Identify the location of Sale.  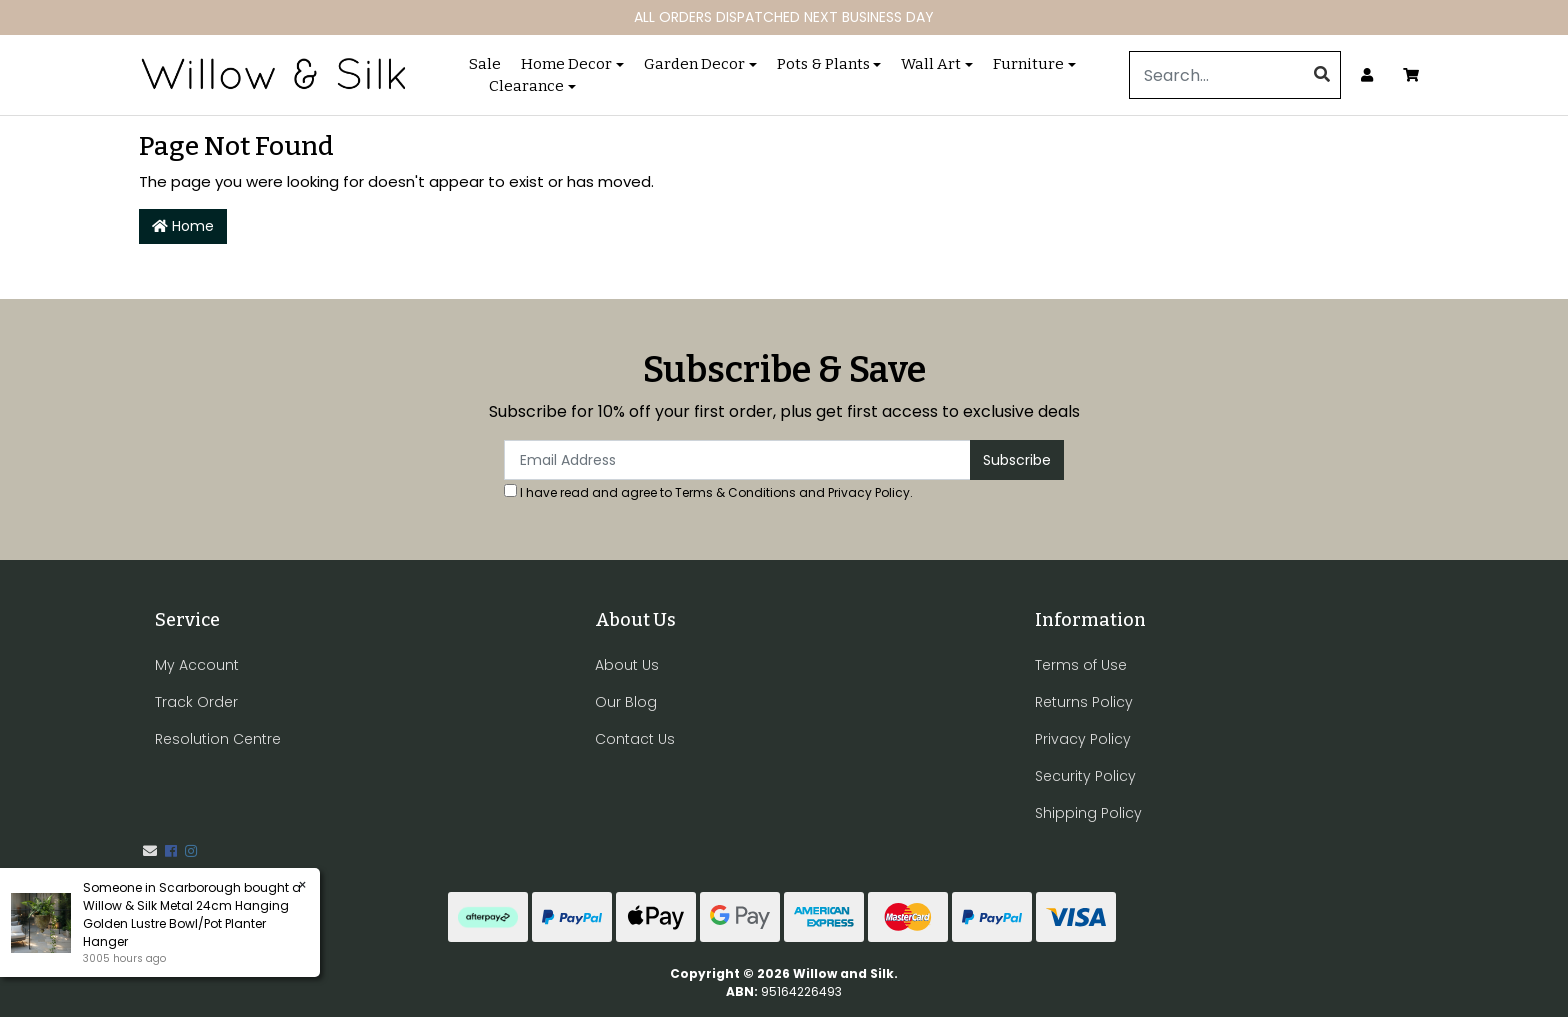
(485, 64).